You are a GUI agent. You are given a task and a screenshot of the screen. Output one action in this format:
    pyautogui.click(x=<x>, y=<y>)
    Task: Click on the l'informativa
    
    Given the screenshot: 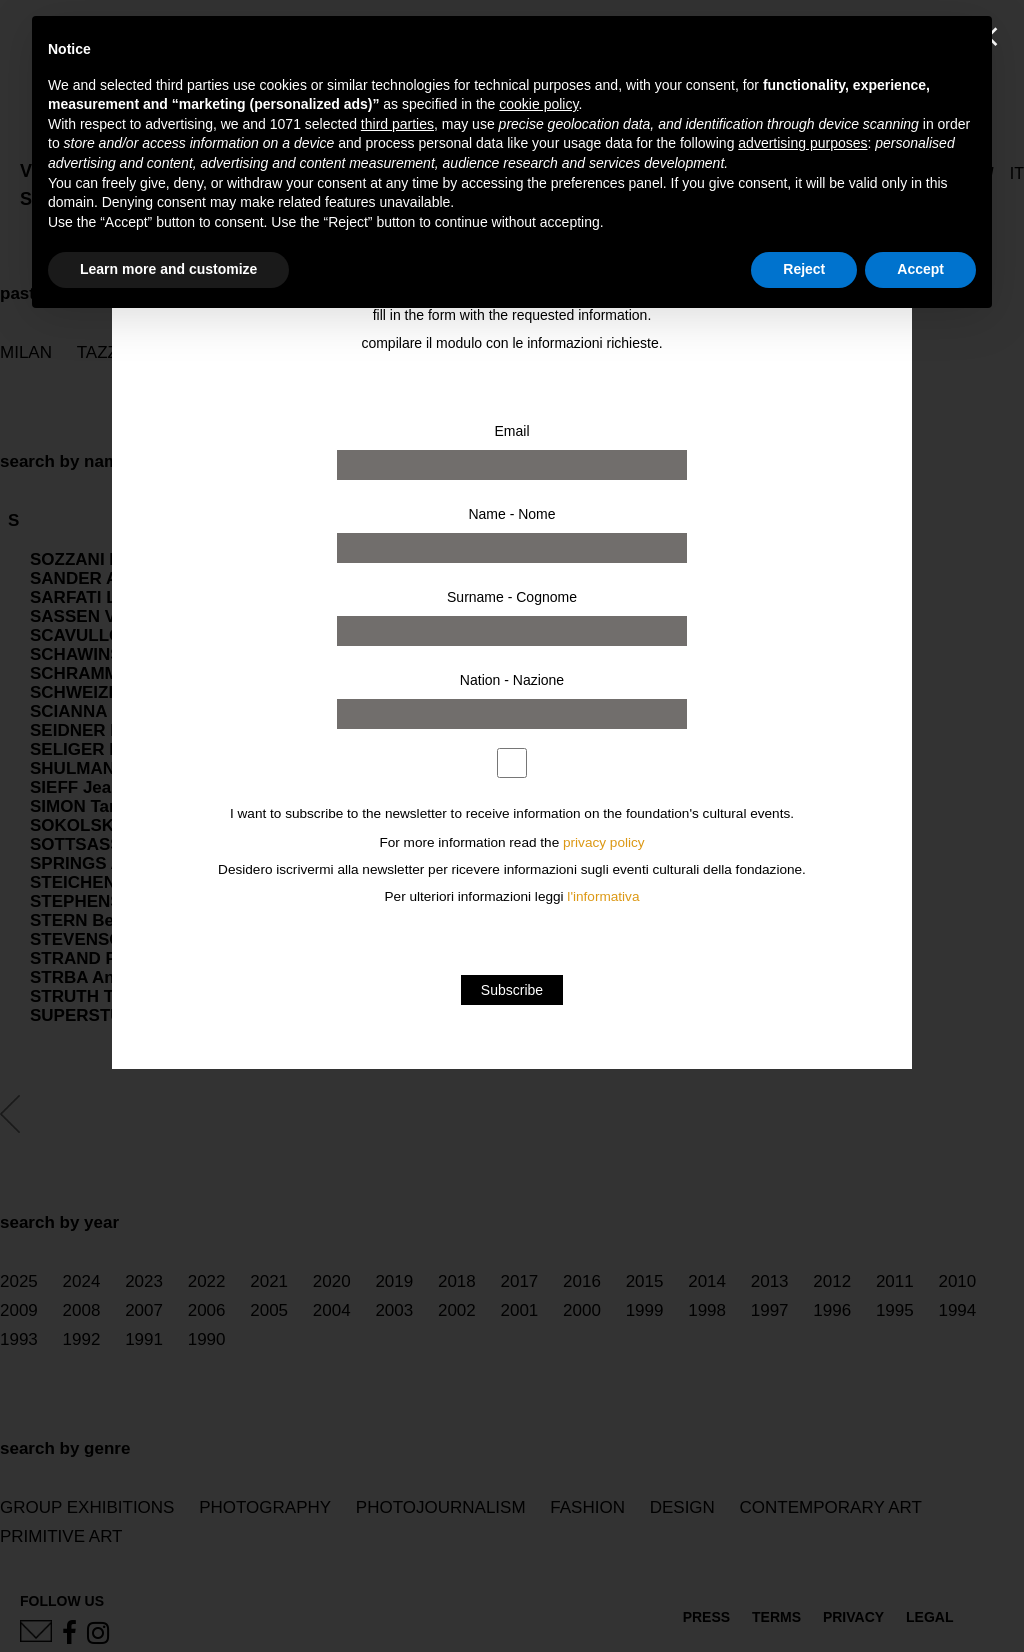 What is the action you would take?
    pyautogui.click(x=603, y=896)
    